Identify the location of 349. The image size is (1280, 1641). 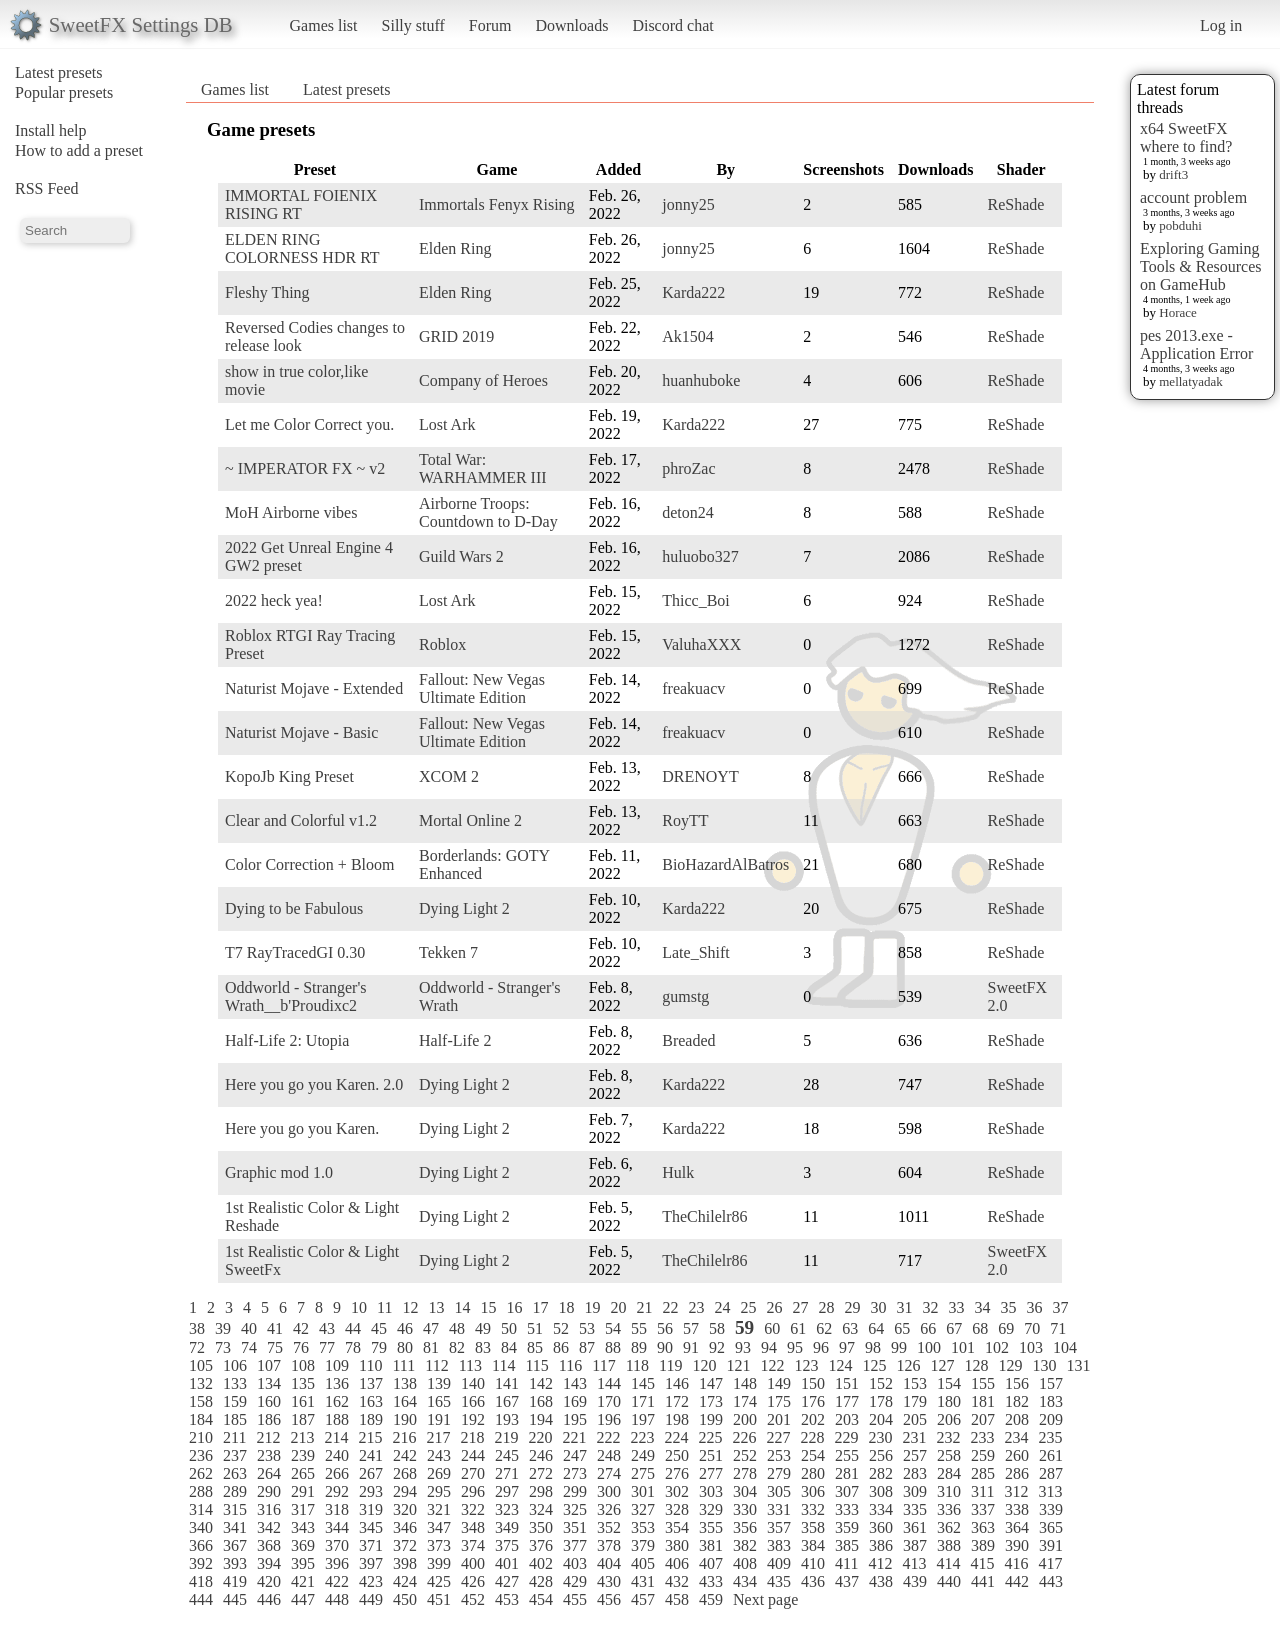
(507, 1527).